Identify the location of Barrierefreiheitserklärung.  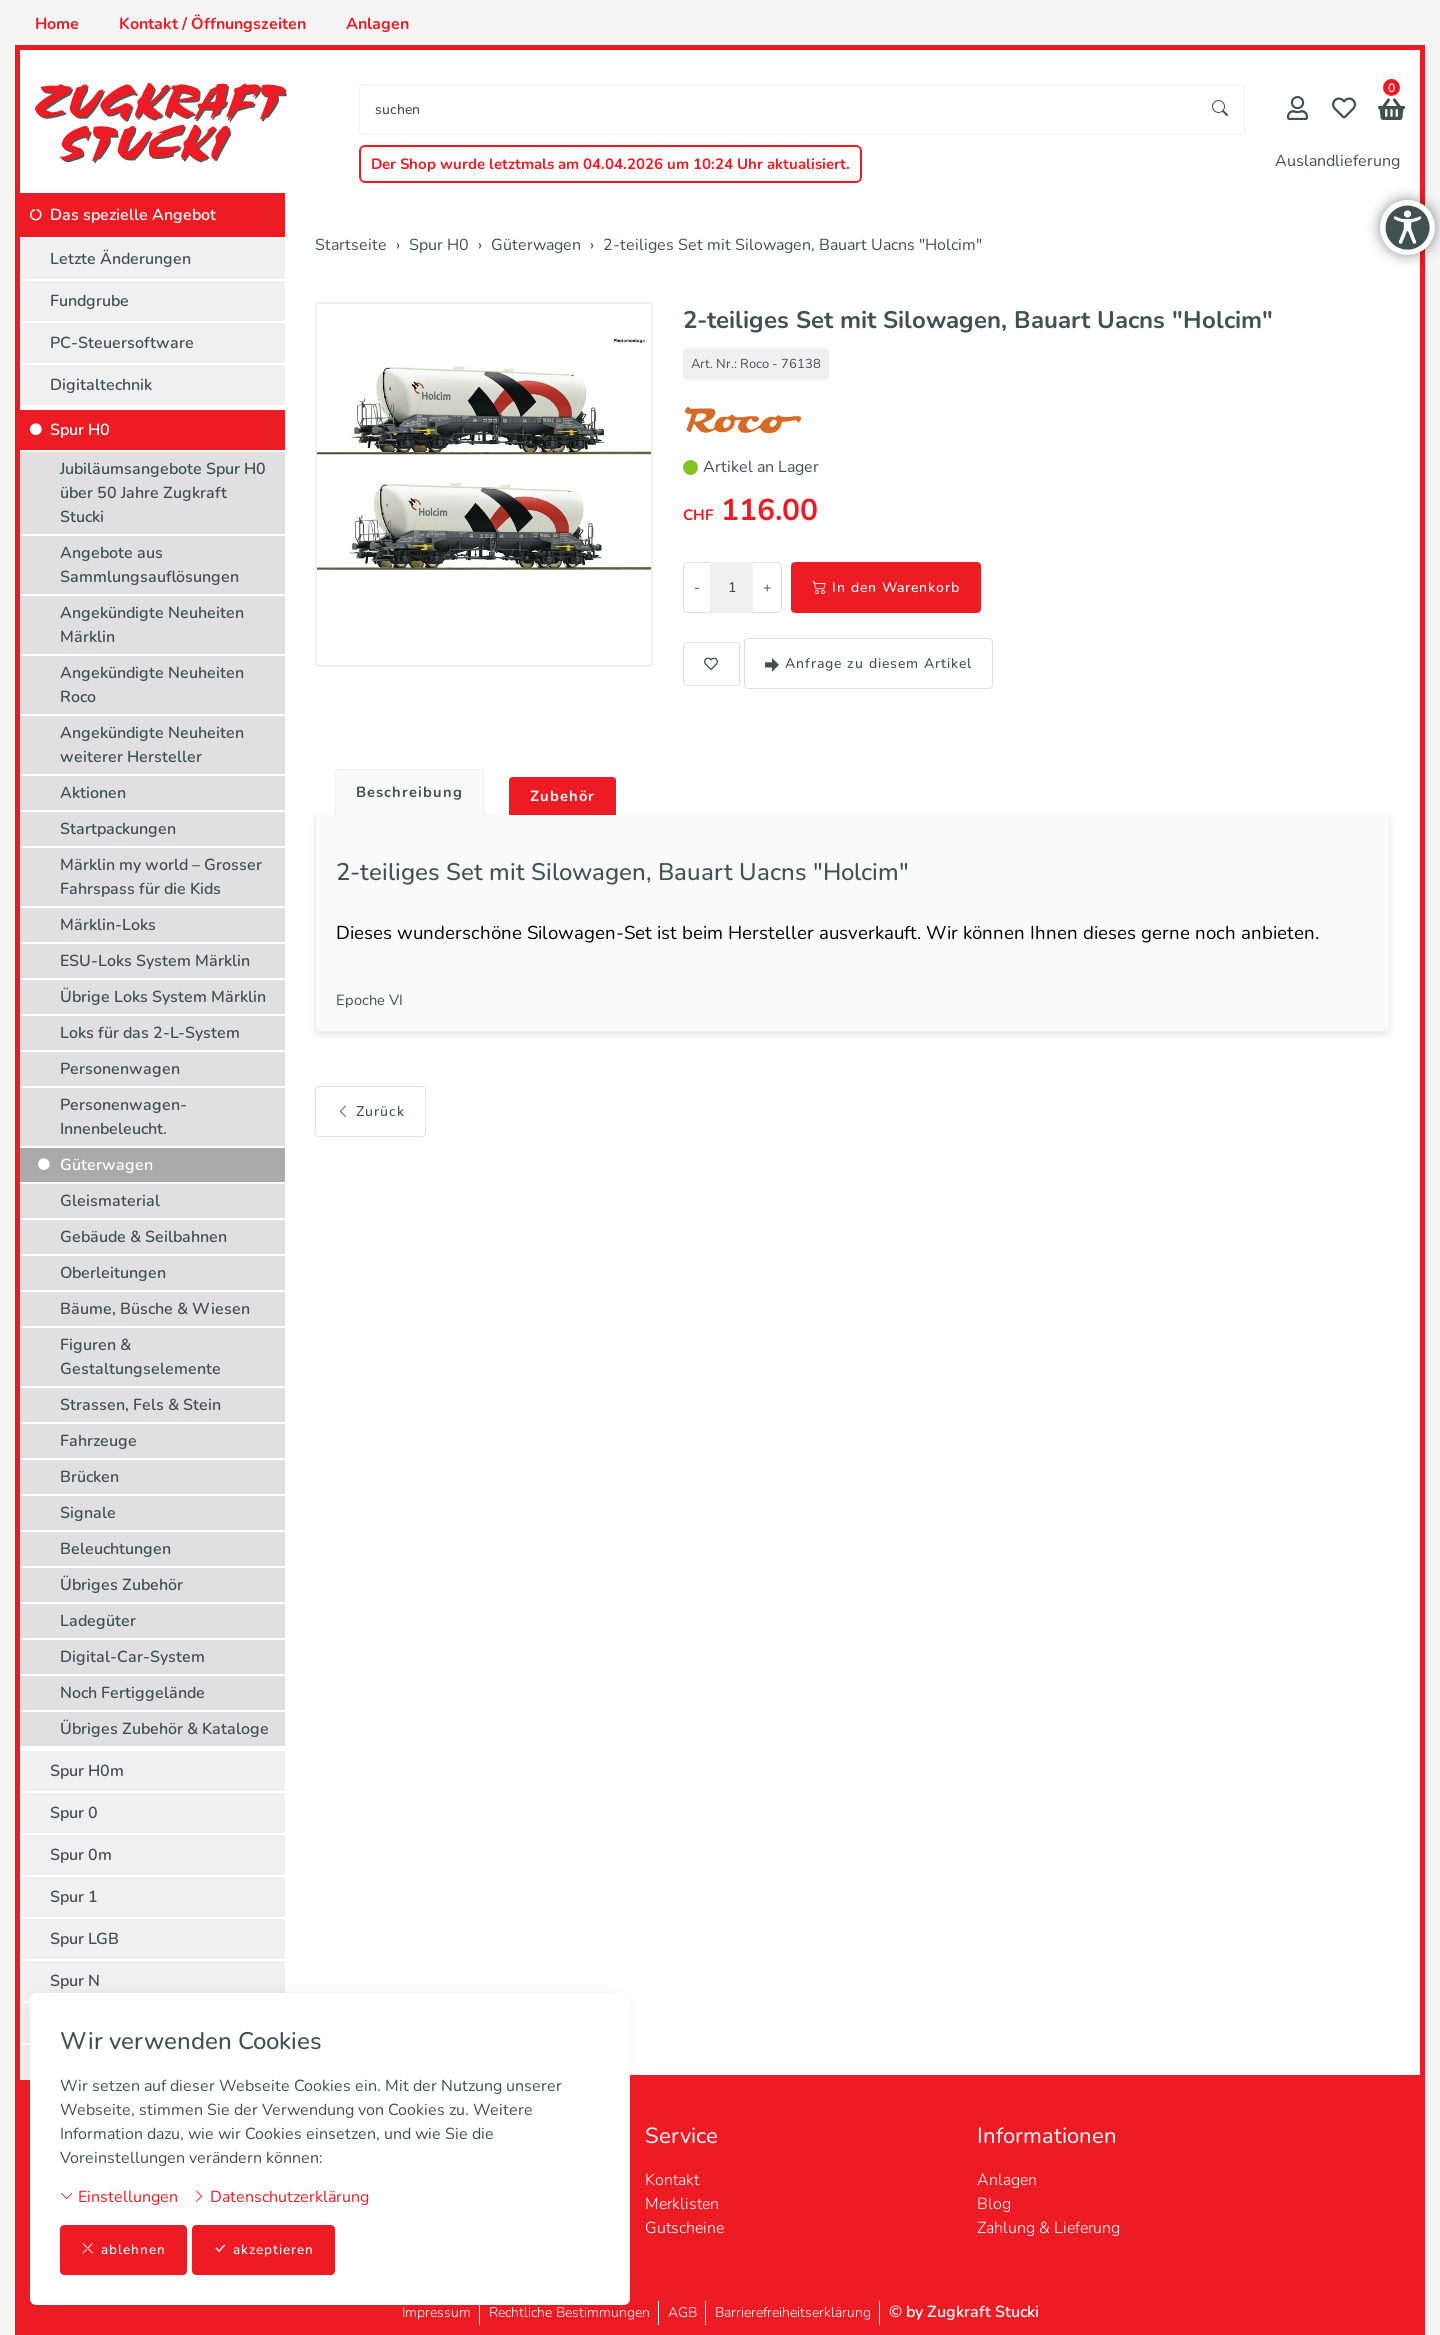
(793, 2312).